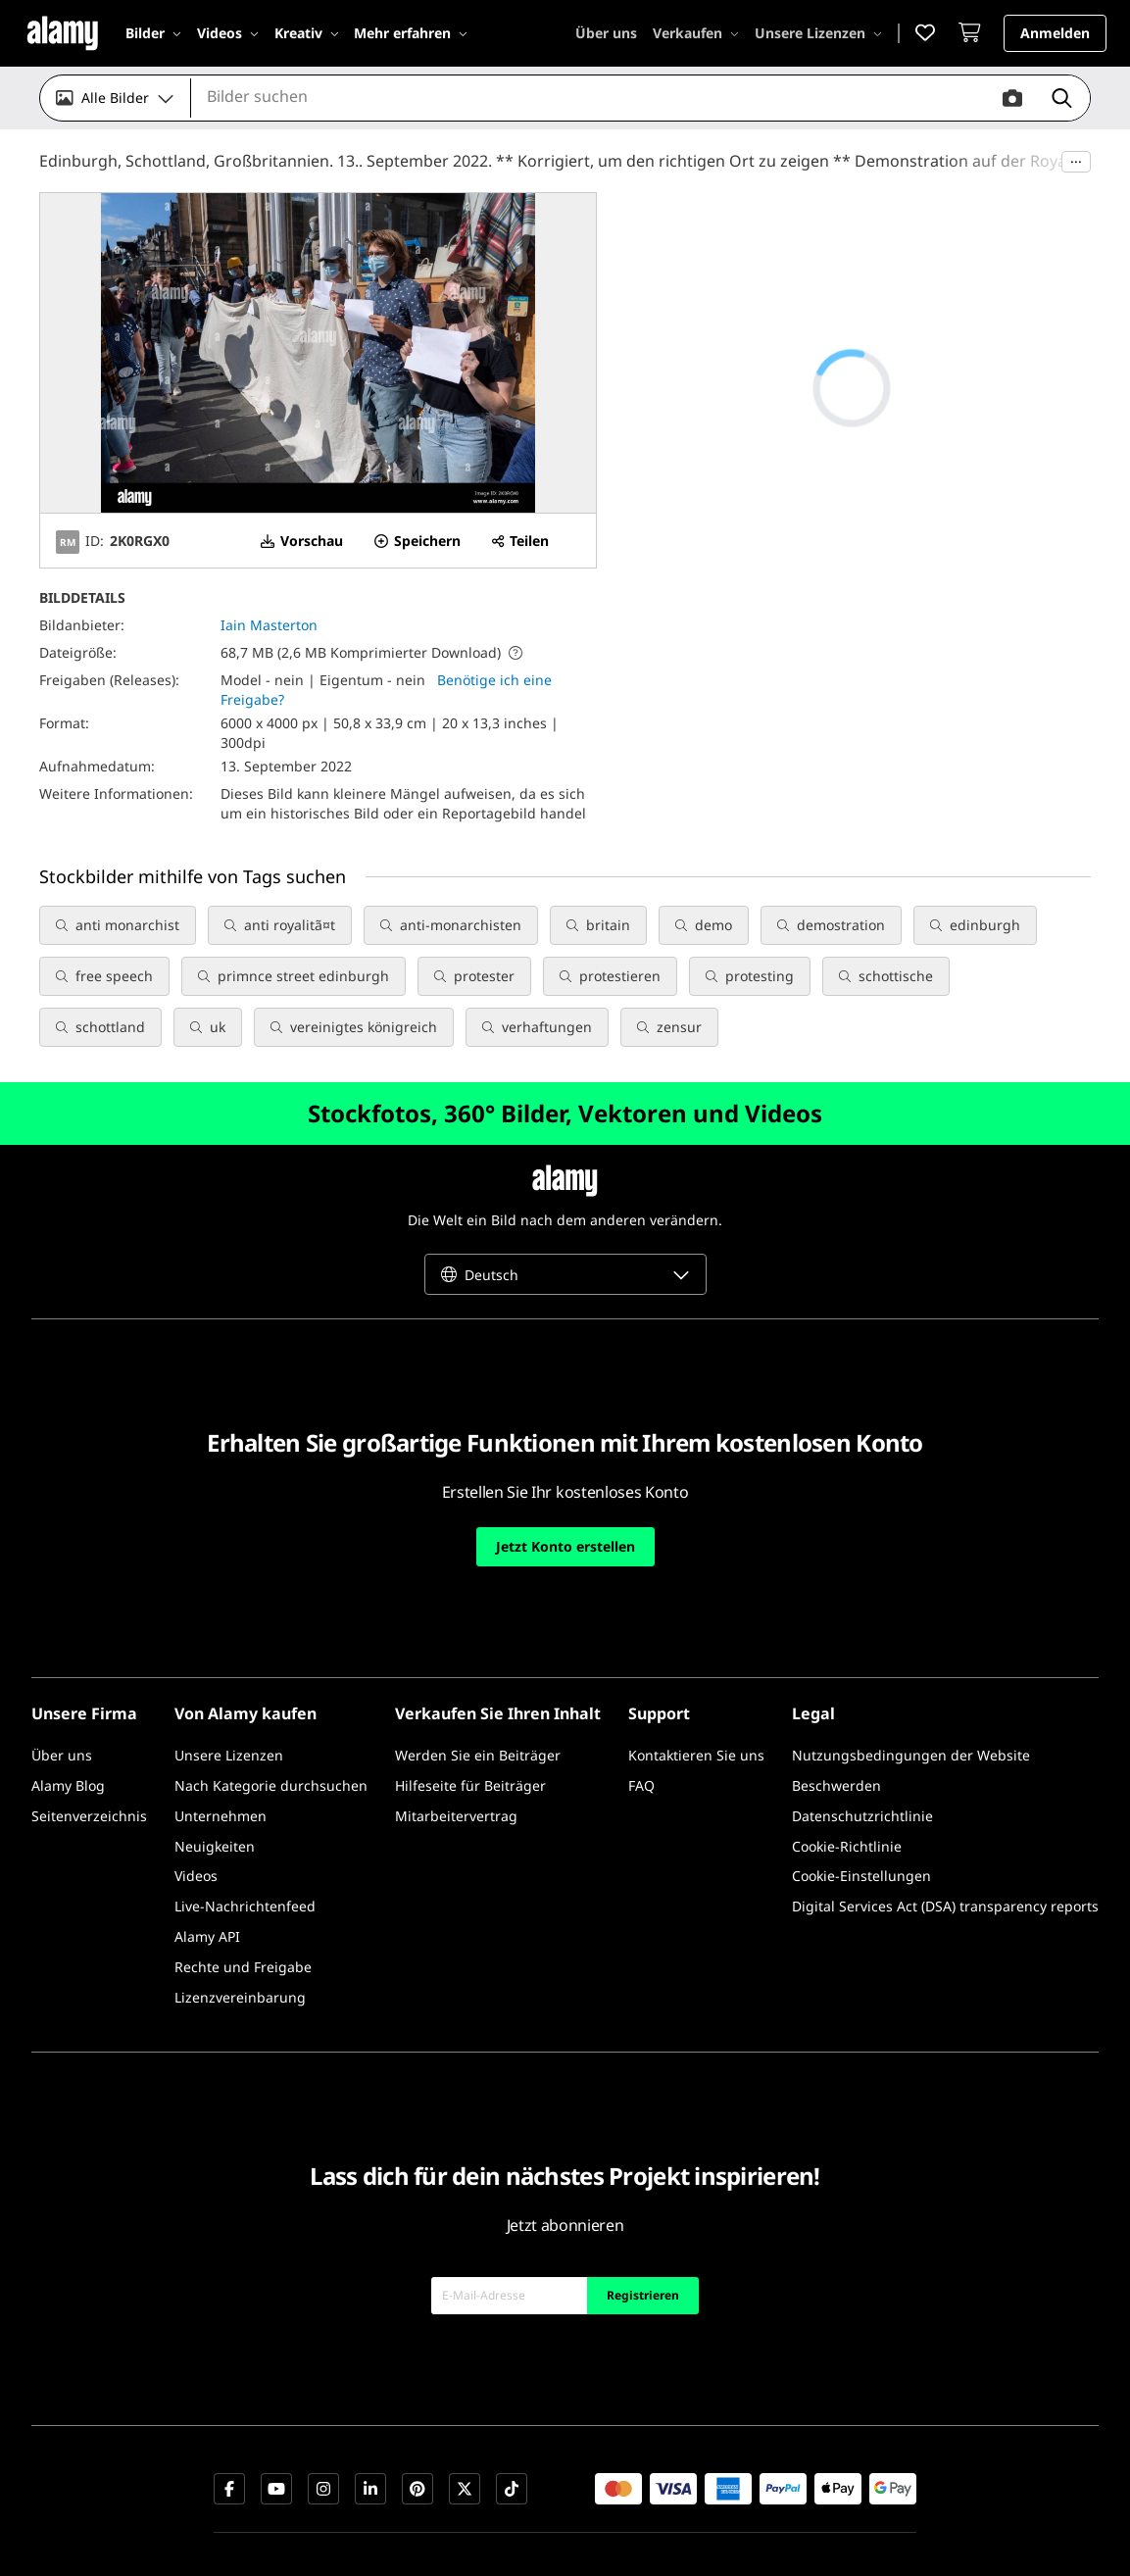 The height and width of the screenshot is (2576, 1130). I want to click on [FAQ], so click(641, 1739).